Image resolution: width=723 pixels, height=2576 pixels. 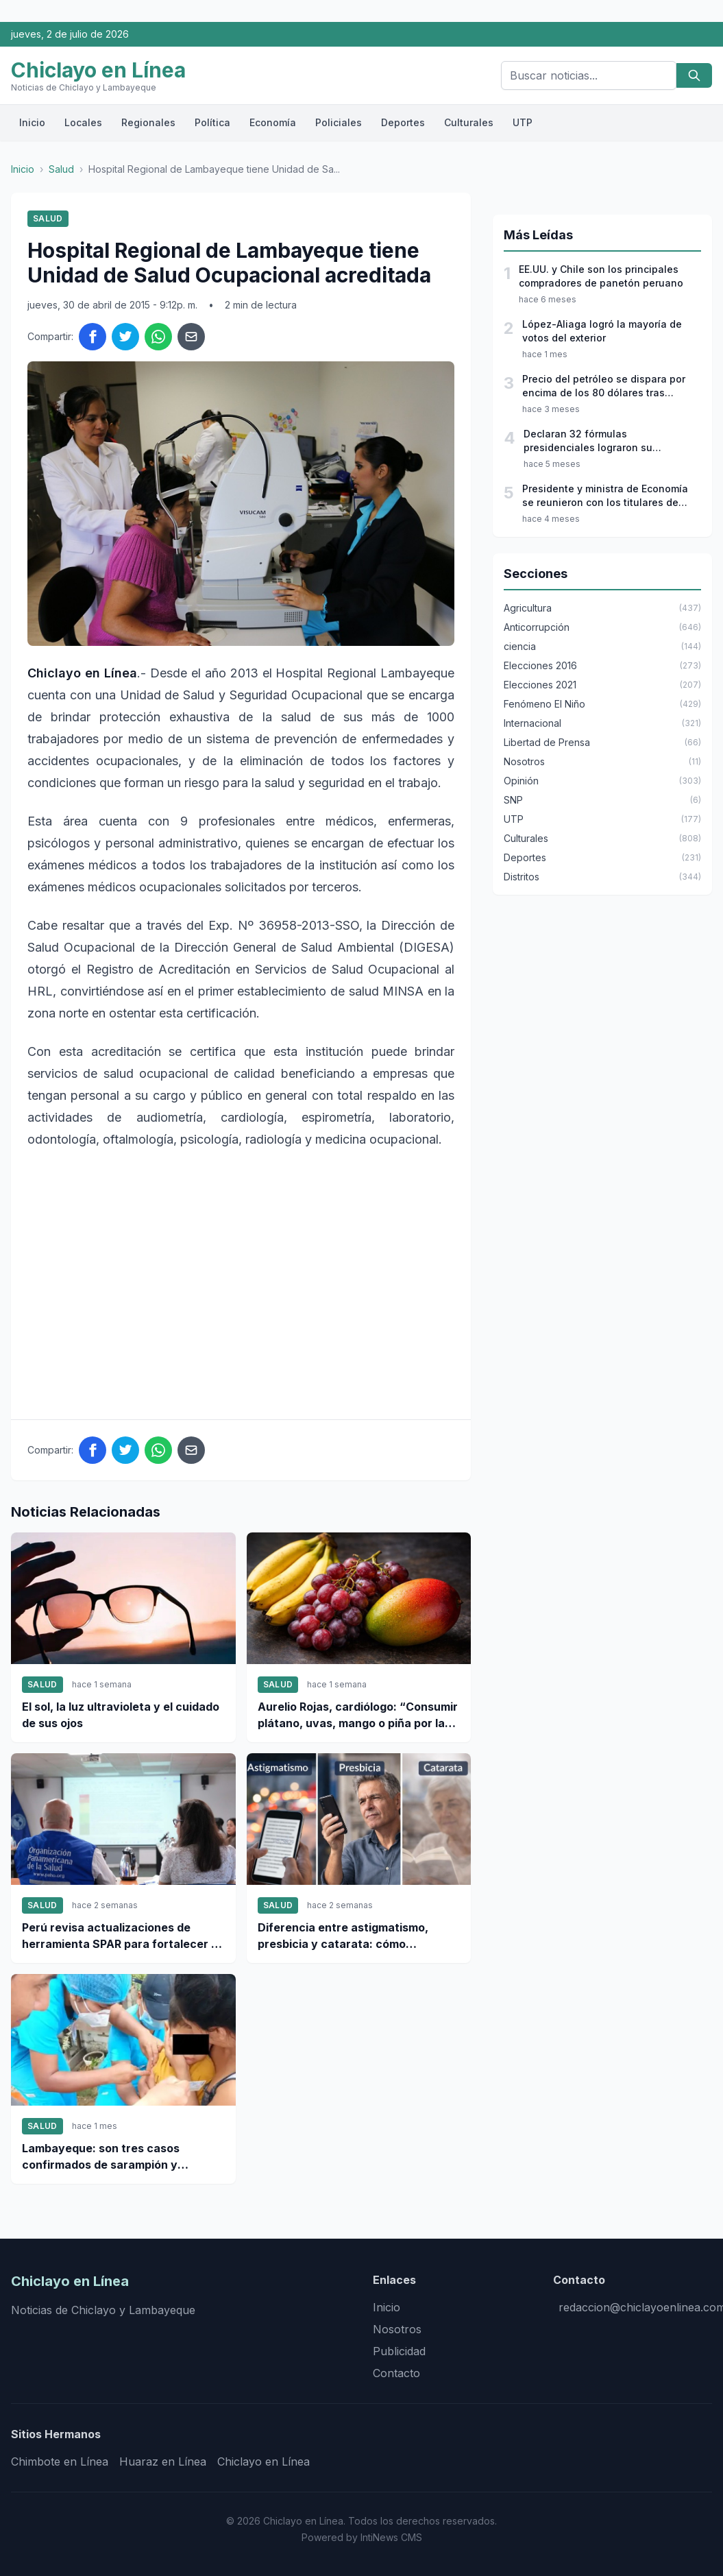 What do you see at coordinates (61, 169) in the screenshot?
I see `Salud` at bounding box center [61, 169].